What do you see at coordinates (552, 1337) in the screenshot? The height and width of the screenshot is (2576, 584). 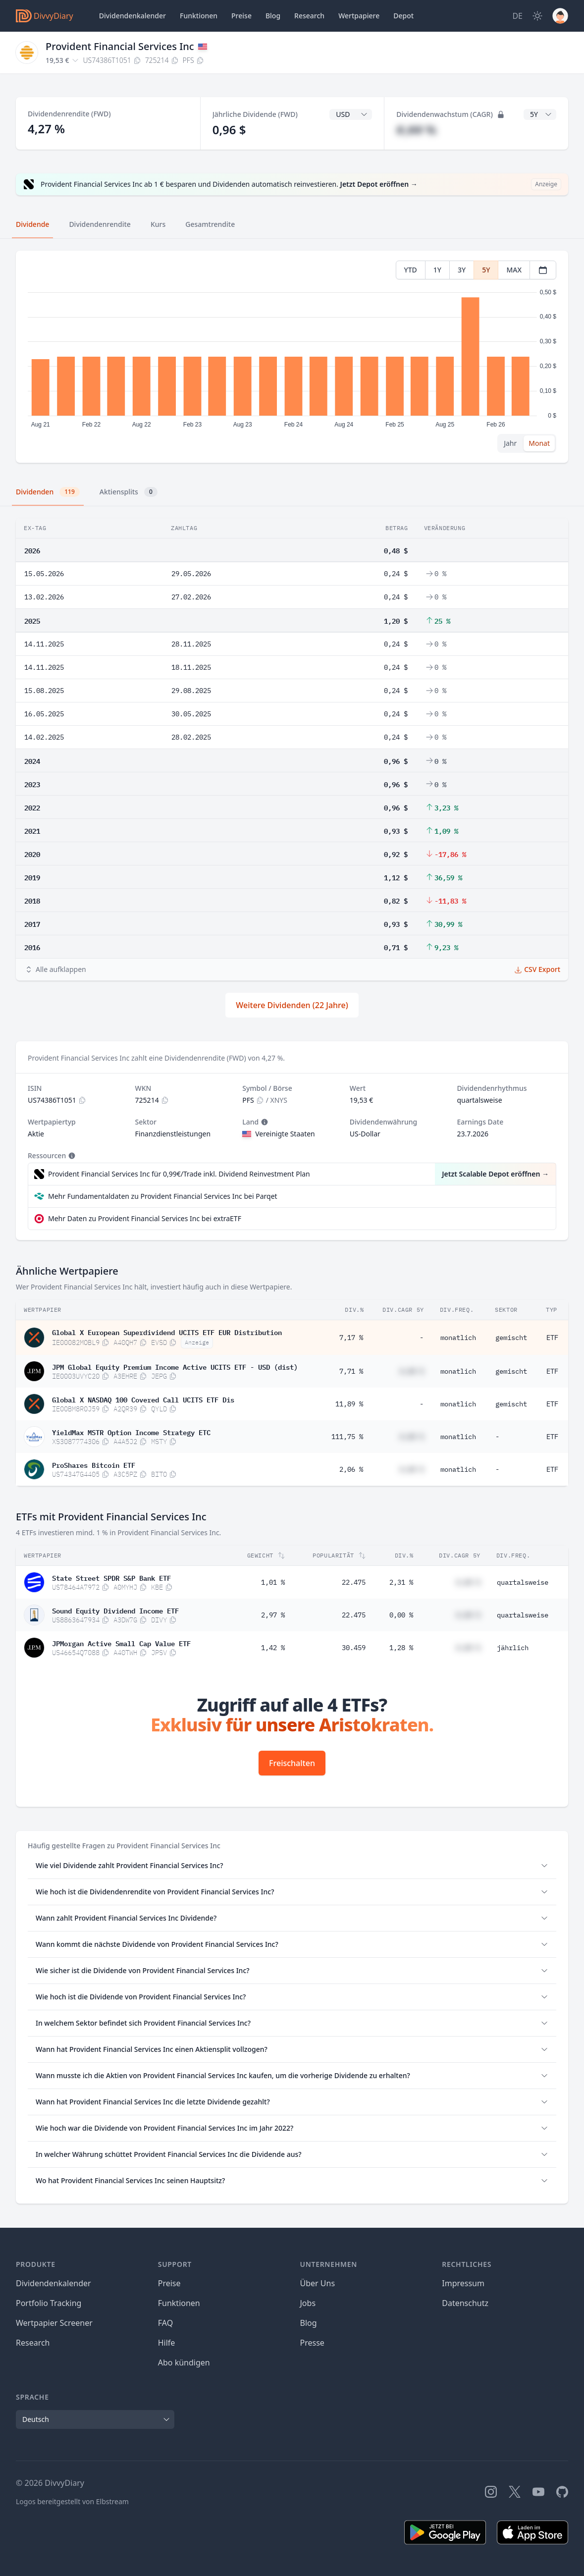 I see `ETF` at bounding box center [552, 1337].